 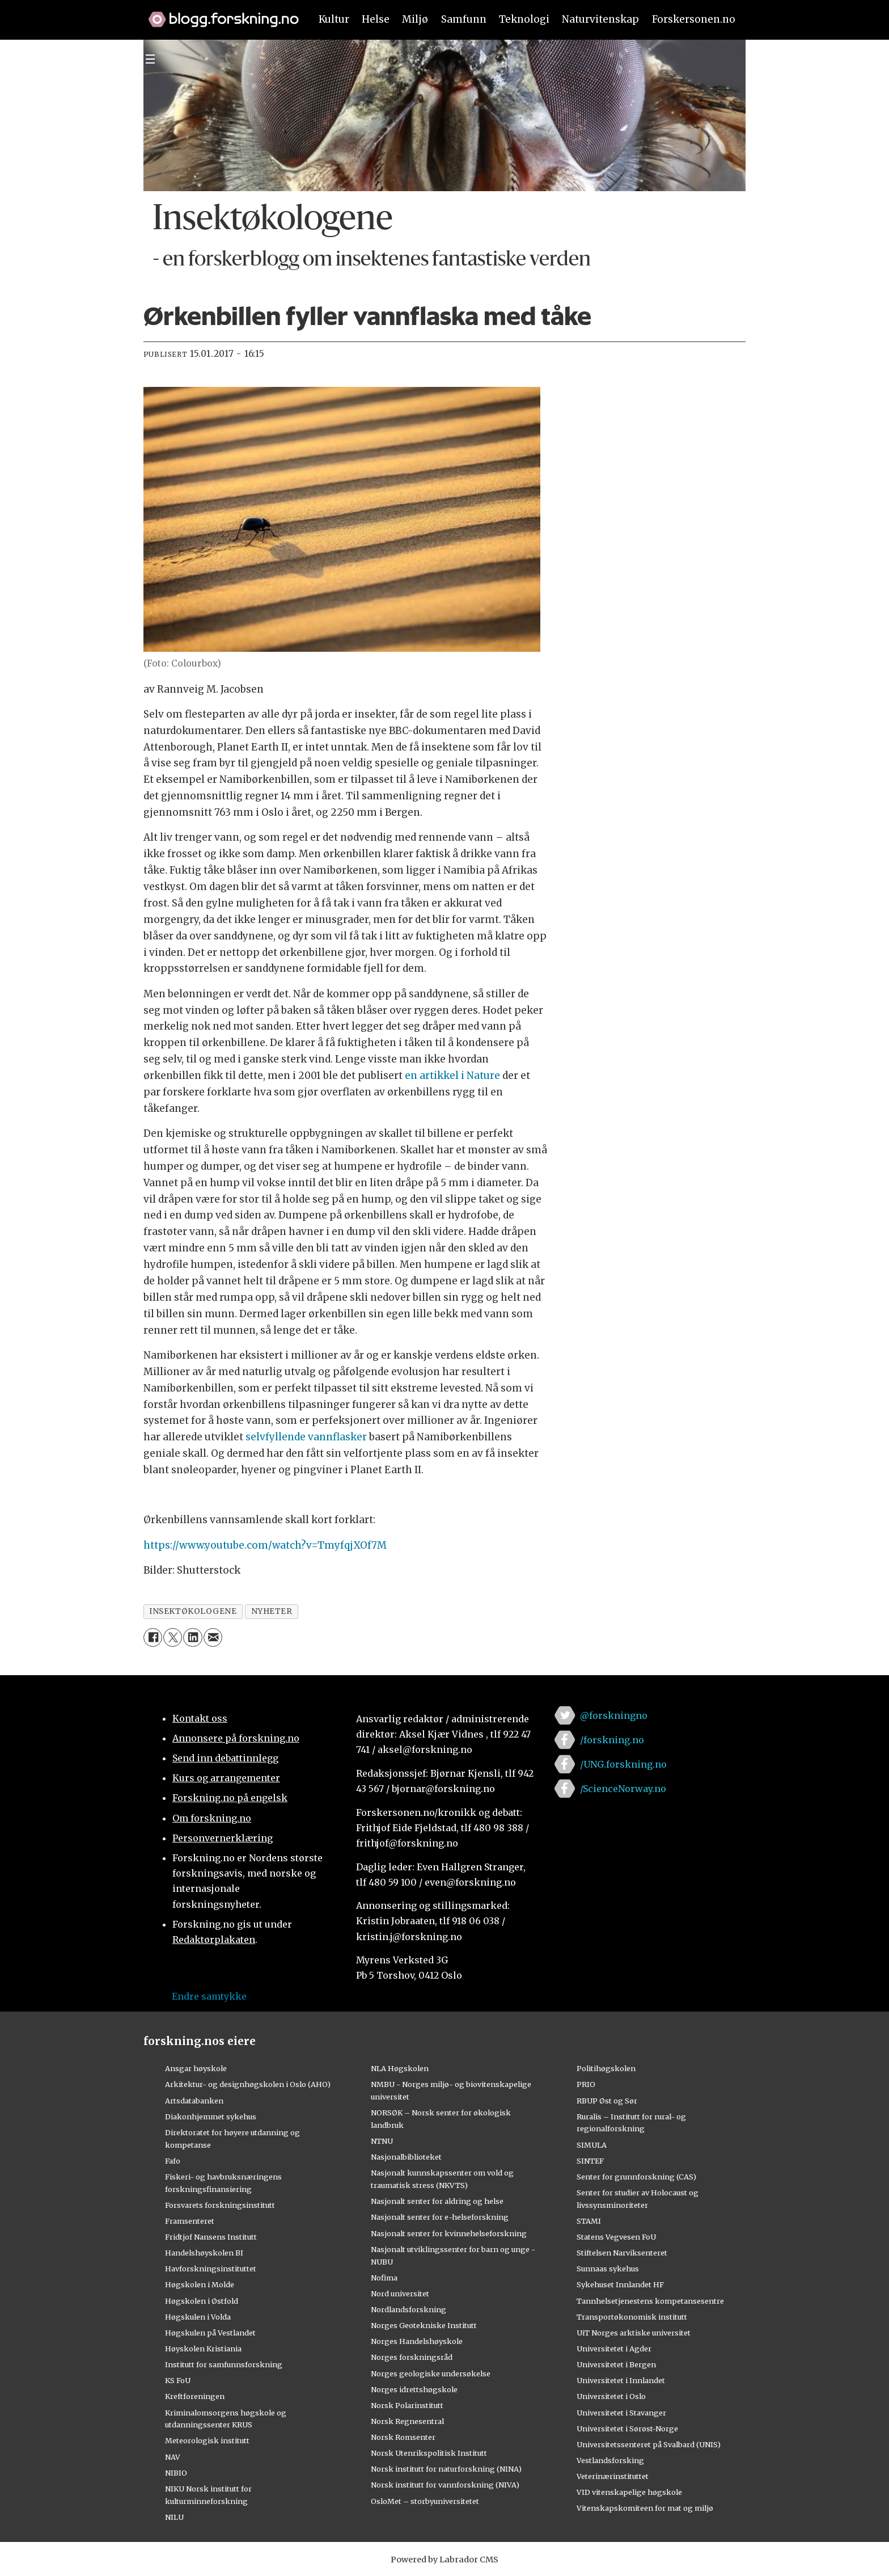 I want to click on selvfyllende vannflasker, so click(x=306, y=1437).